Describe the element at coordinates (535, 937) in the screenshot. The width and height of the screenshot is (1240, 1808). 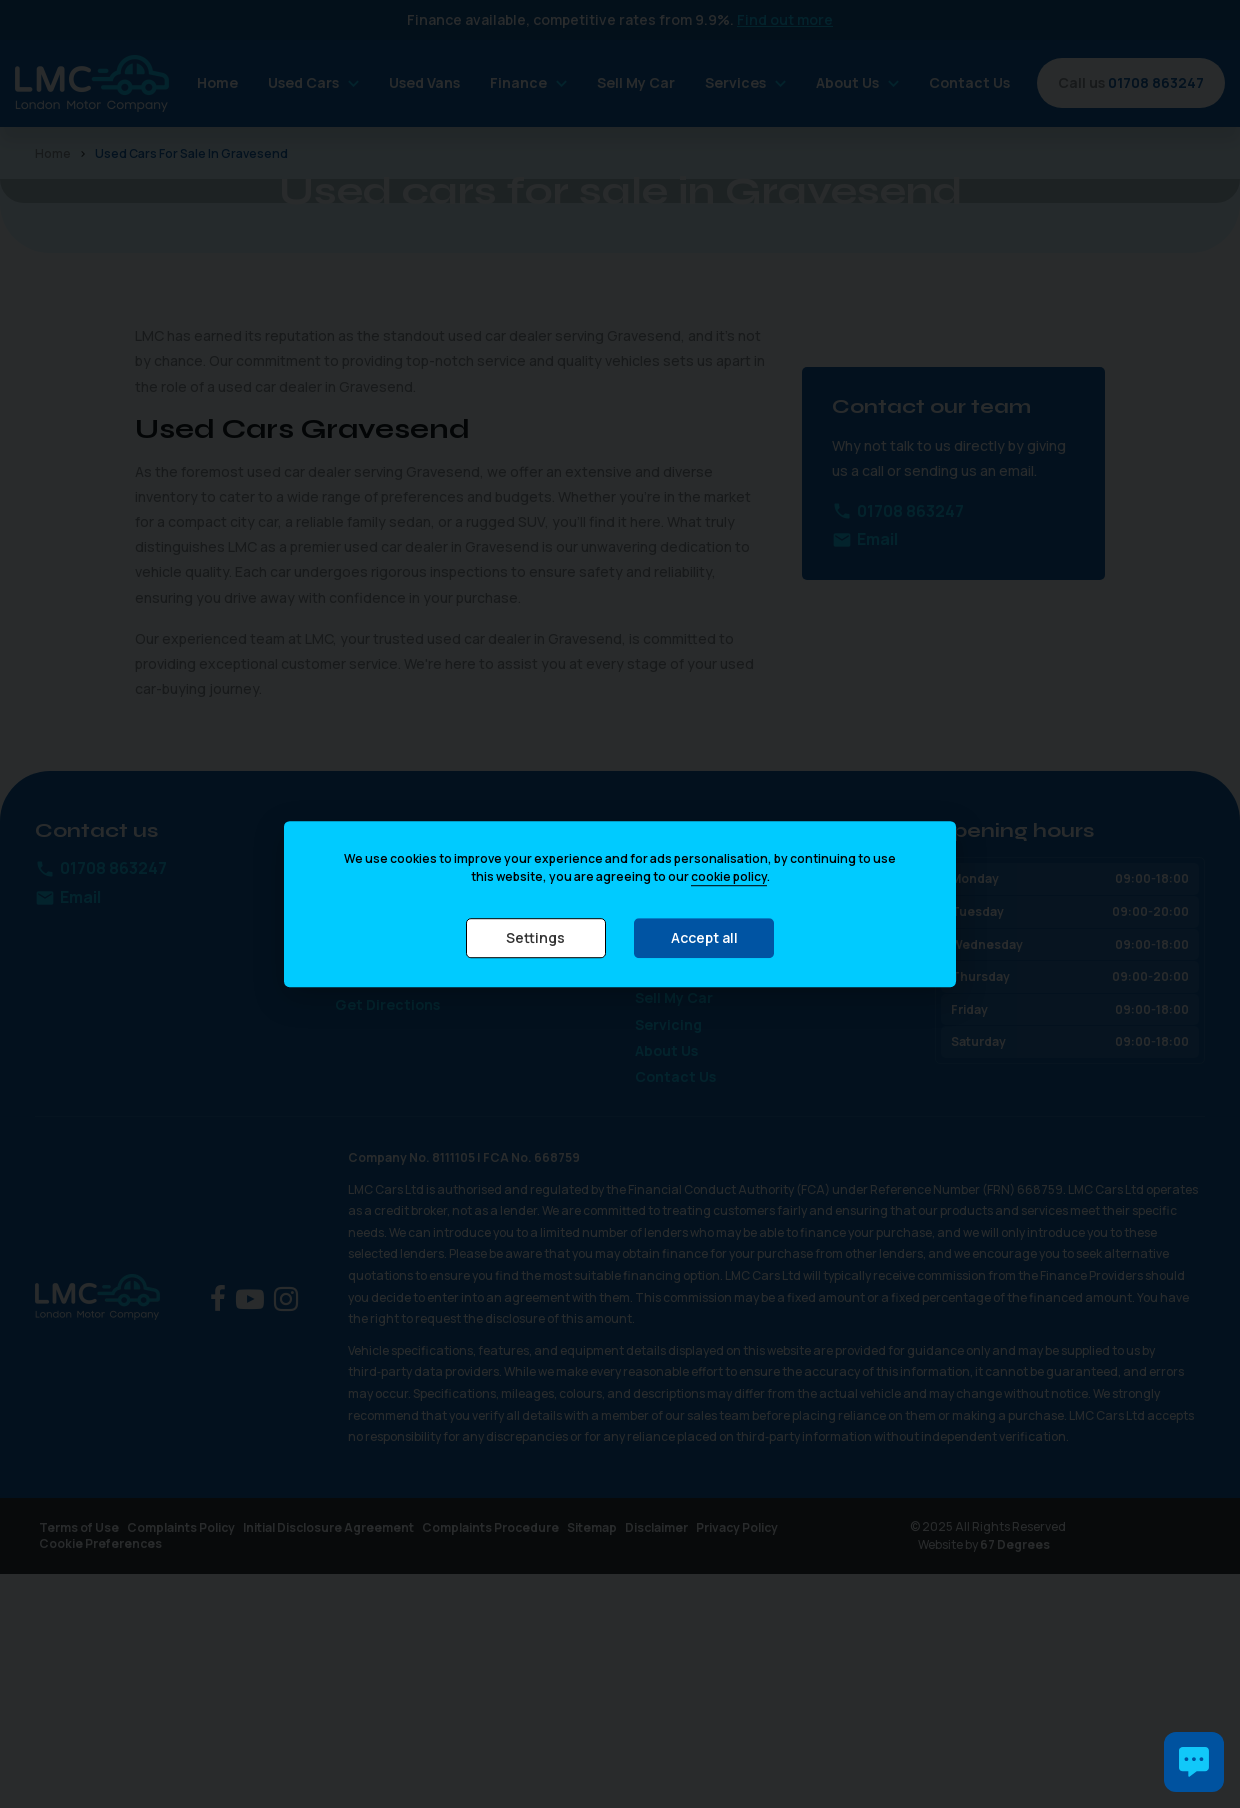
I see `Settings` at that location.